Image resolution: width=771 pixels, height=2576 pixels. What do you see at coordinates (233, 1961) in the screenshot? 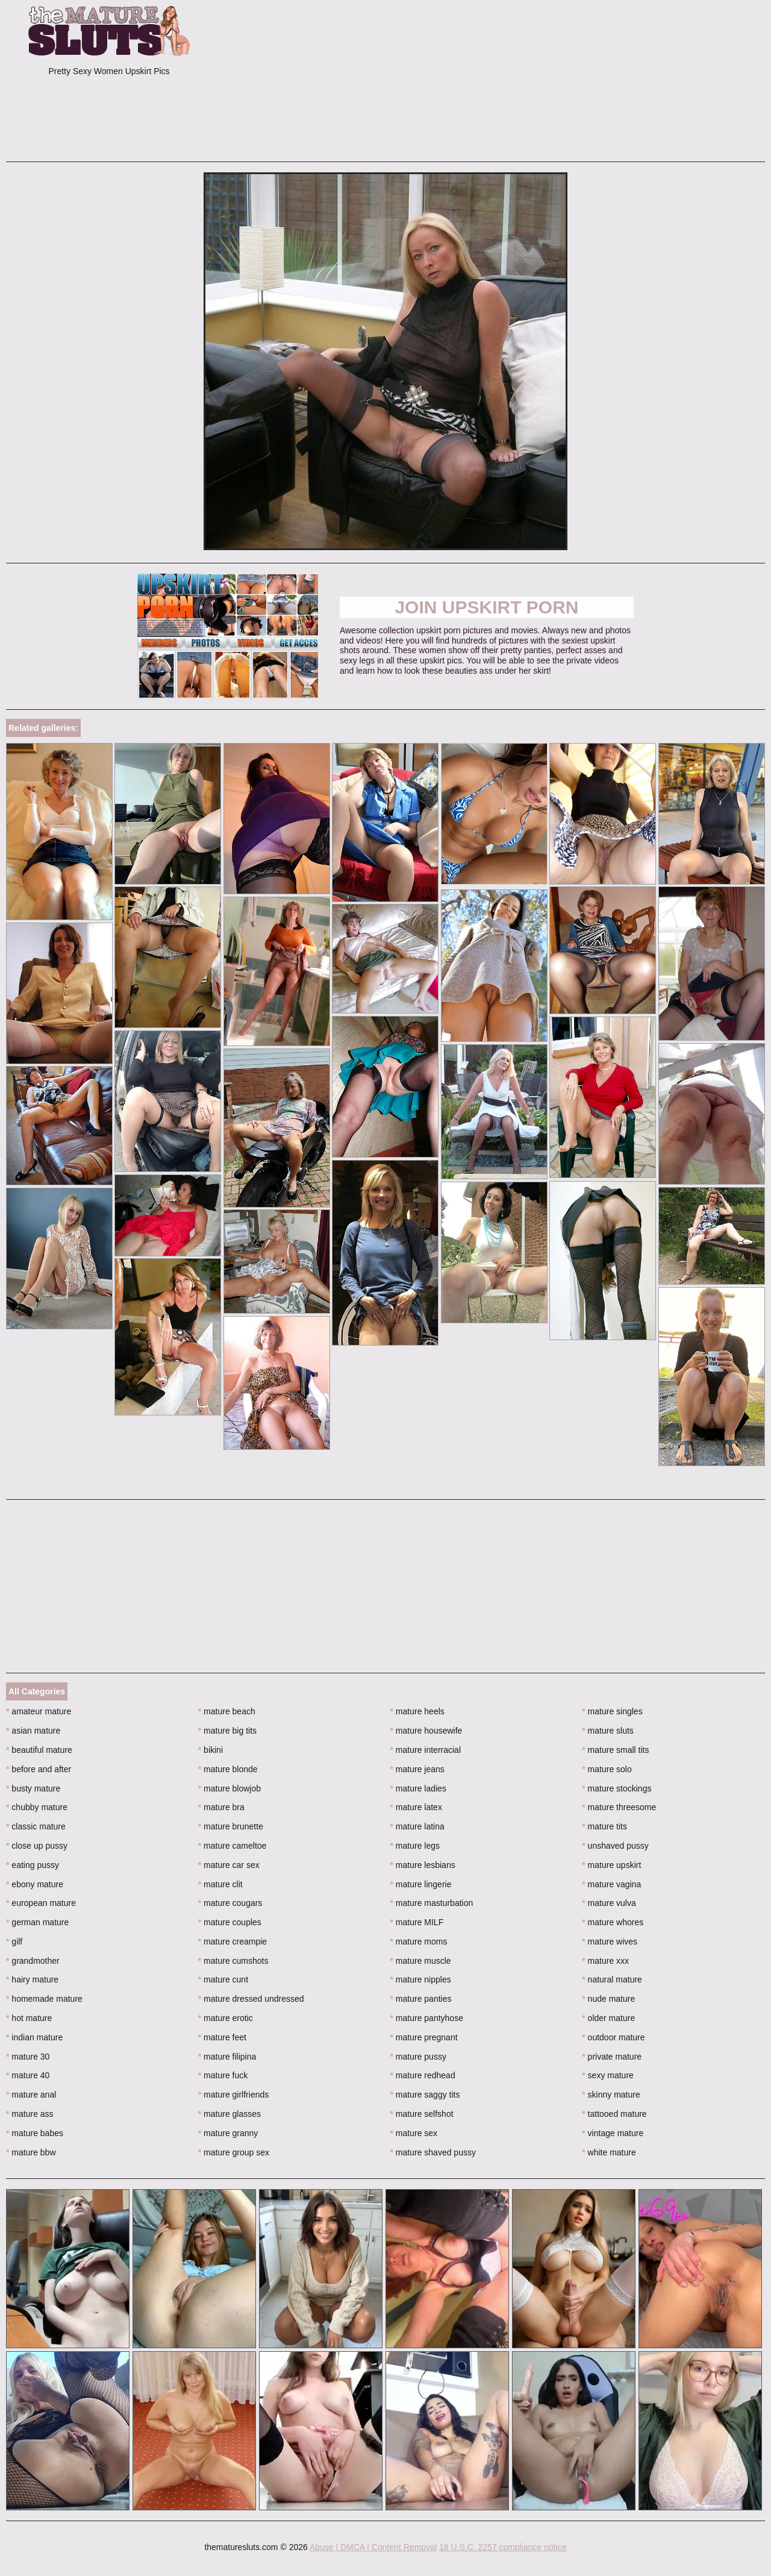
I see `mature cumshots` at bounding box center [233, 1961].